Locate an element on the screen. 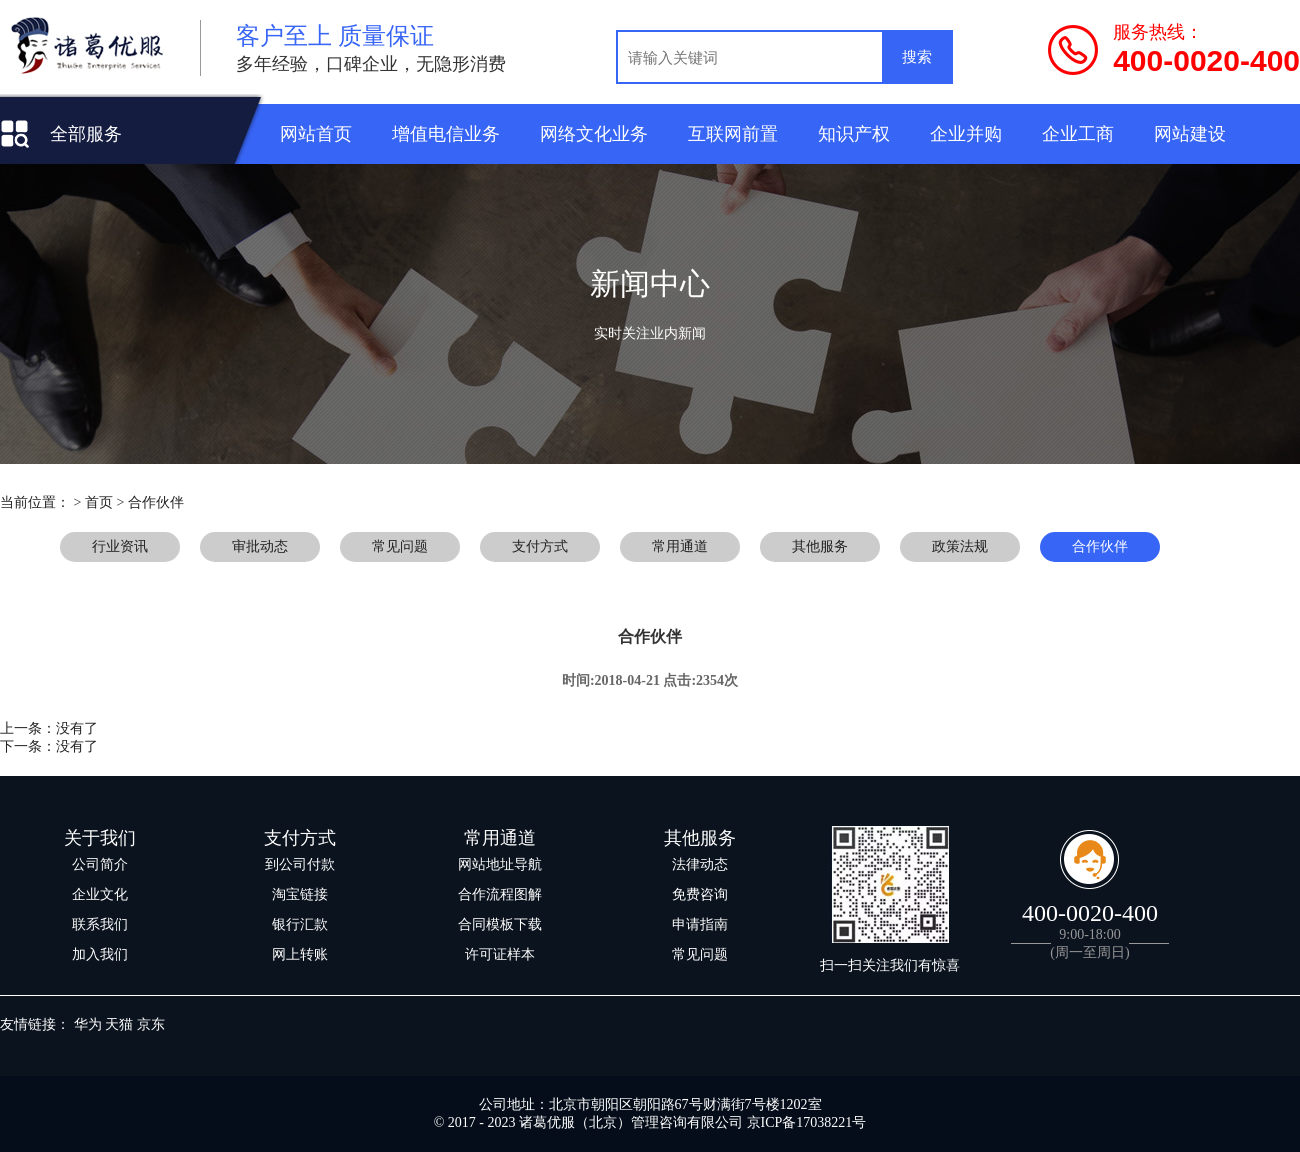  常见问题 is located at coordinates (700, 954).